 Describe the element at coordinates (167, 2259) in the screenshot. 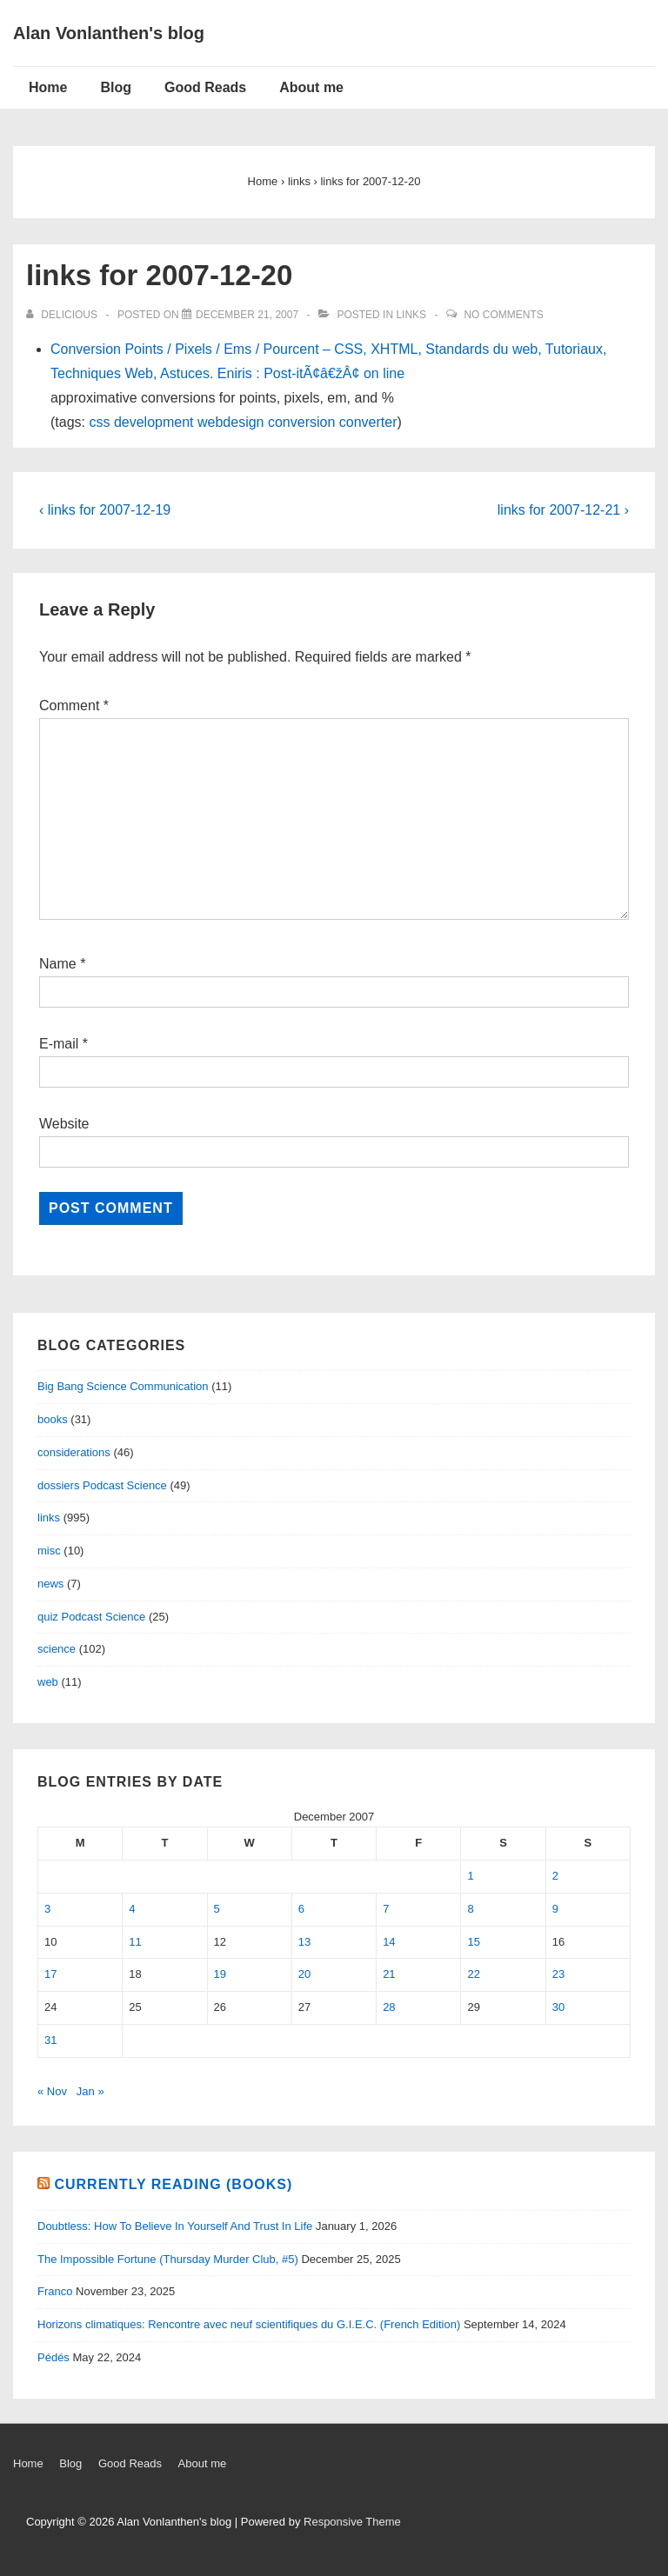

I see `The Impossible Fortune (Thursday Murder Club, #5)` at that location.